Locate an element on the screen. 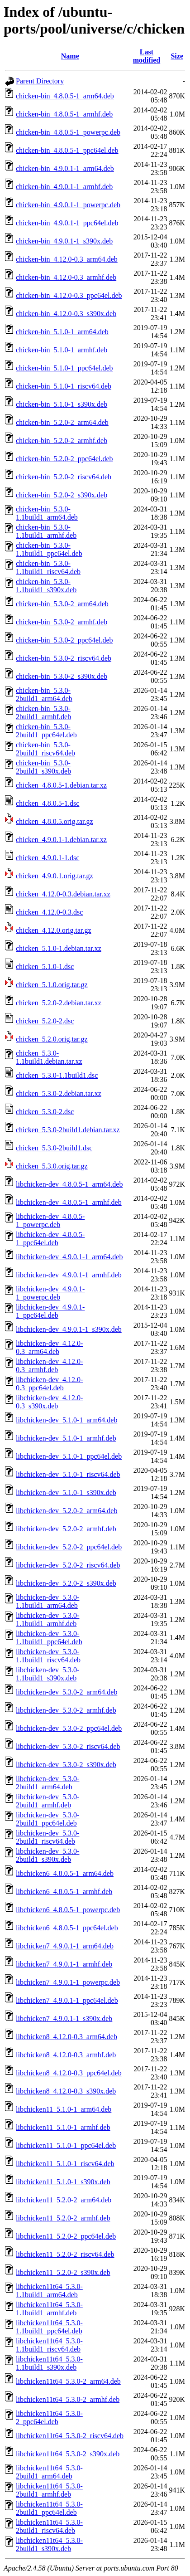 This screenshot has height=2576, width=190. chicken_4.12.0.orig.tar.gz is located at coordinates (53, 930).